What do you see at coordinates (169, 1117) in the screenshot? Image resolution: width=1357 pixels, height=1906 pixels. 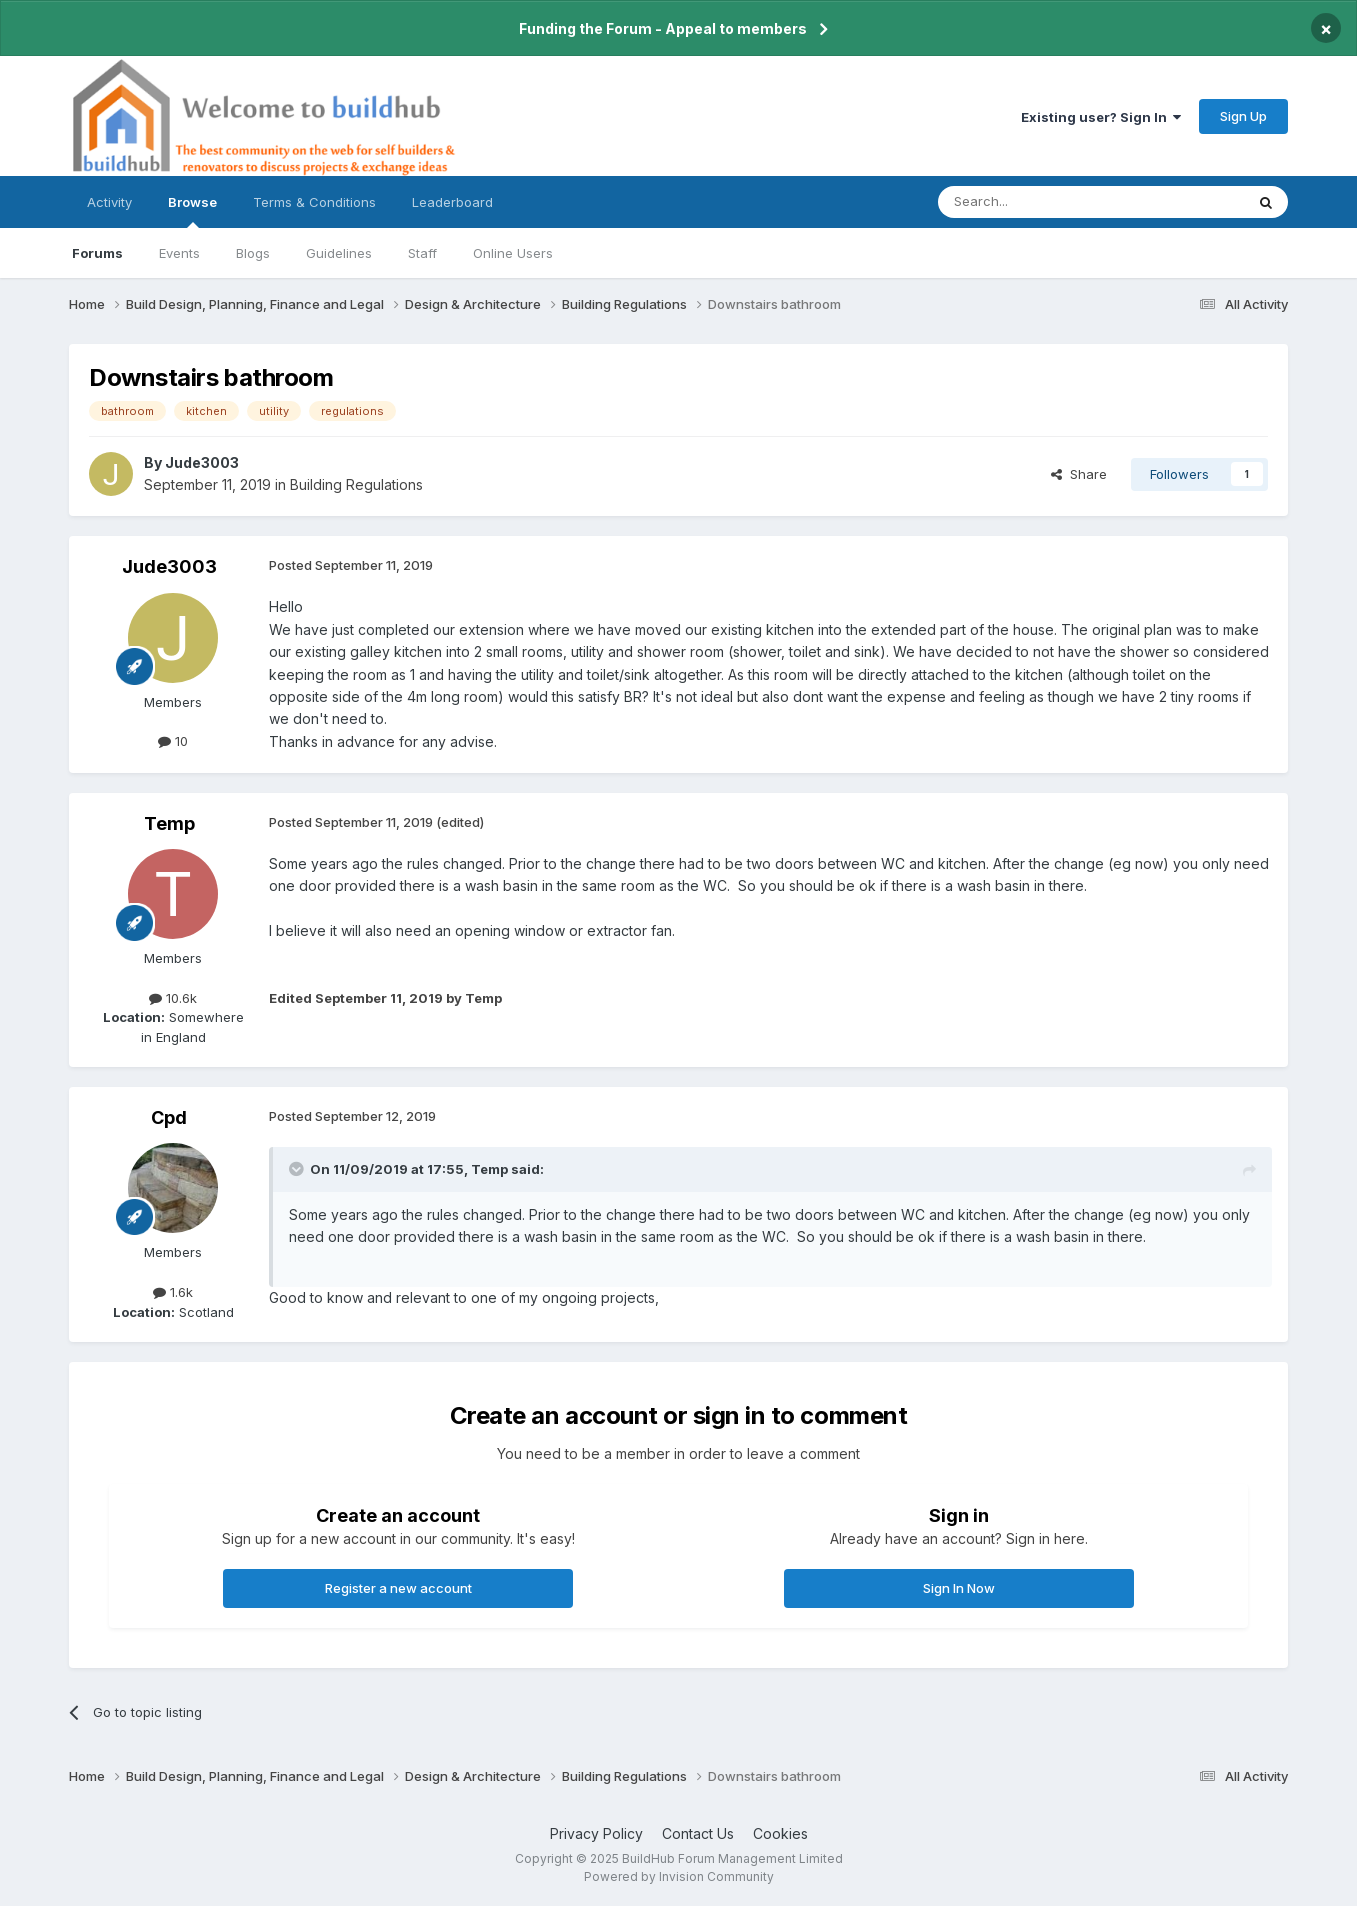 I see `Cpd` at bounding box center [169, 1117].